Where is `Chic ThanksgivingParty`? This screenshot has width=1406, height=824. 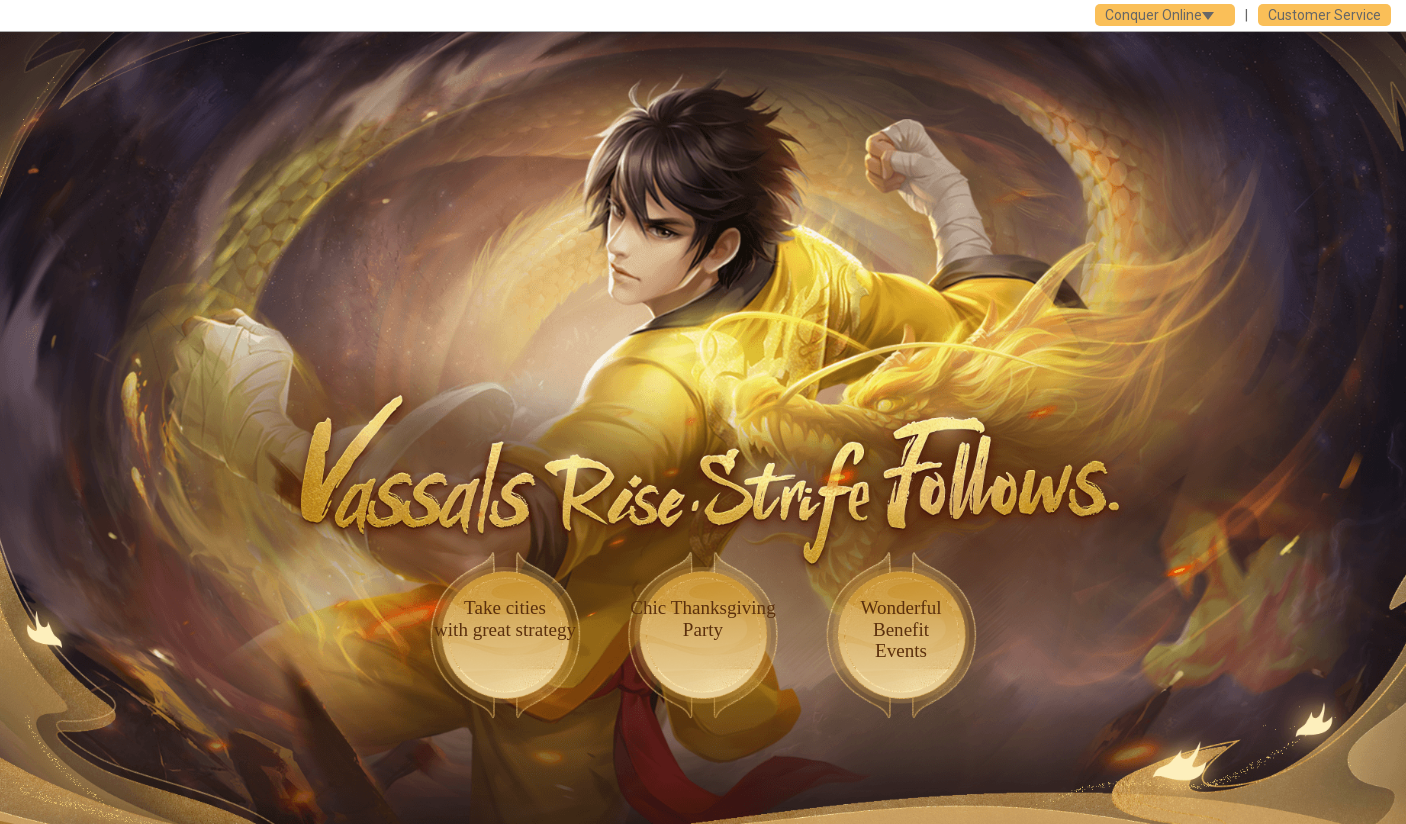 Chic ThanksgivingParty is located at coordinates (702, 618).